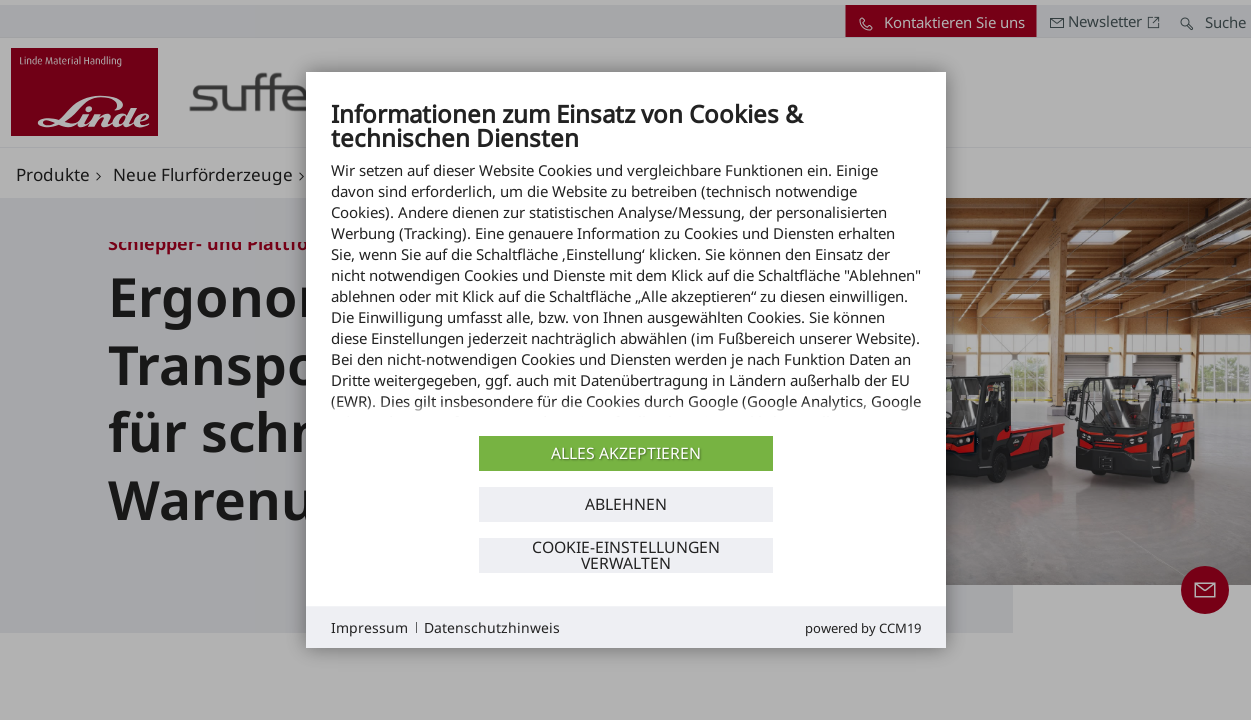 This screenshot has width=1251, height=720. I want to click on Powered by CCM19, so click(863, 628).